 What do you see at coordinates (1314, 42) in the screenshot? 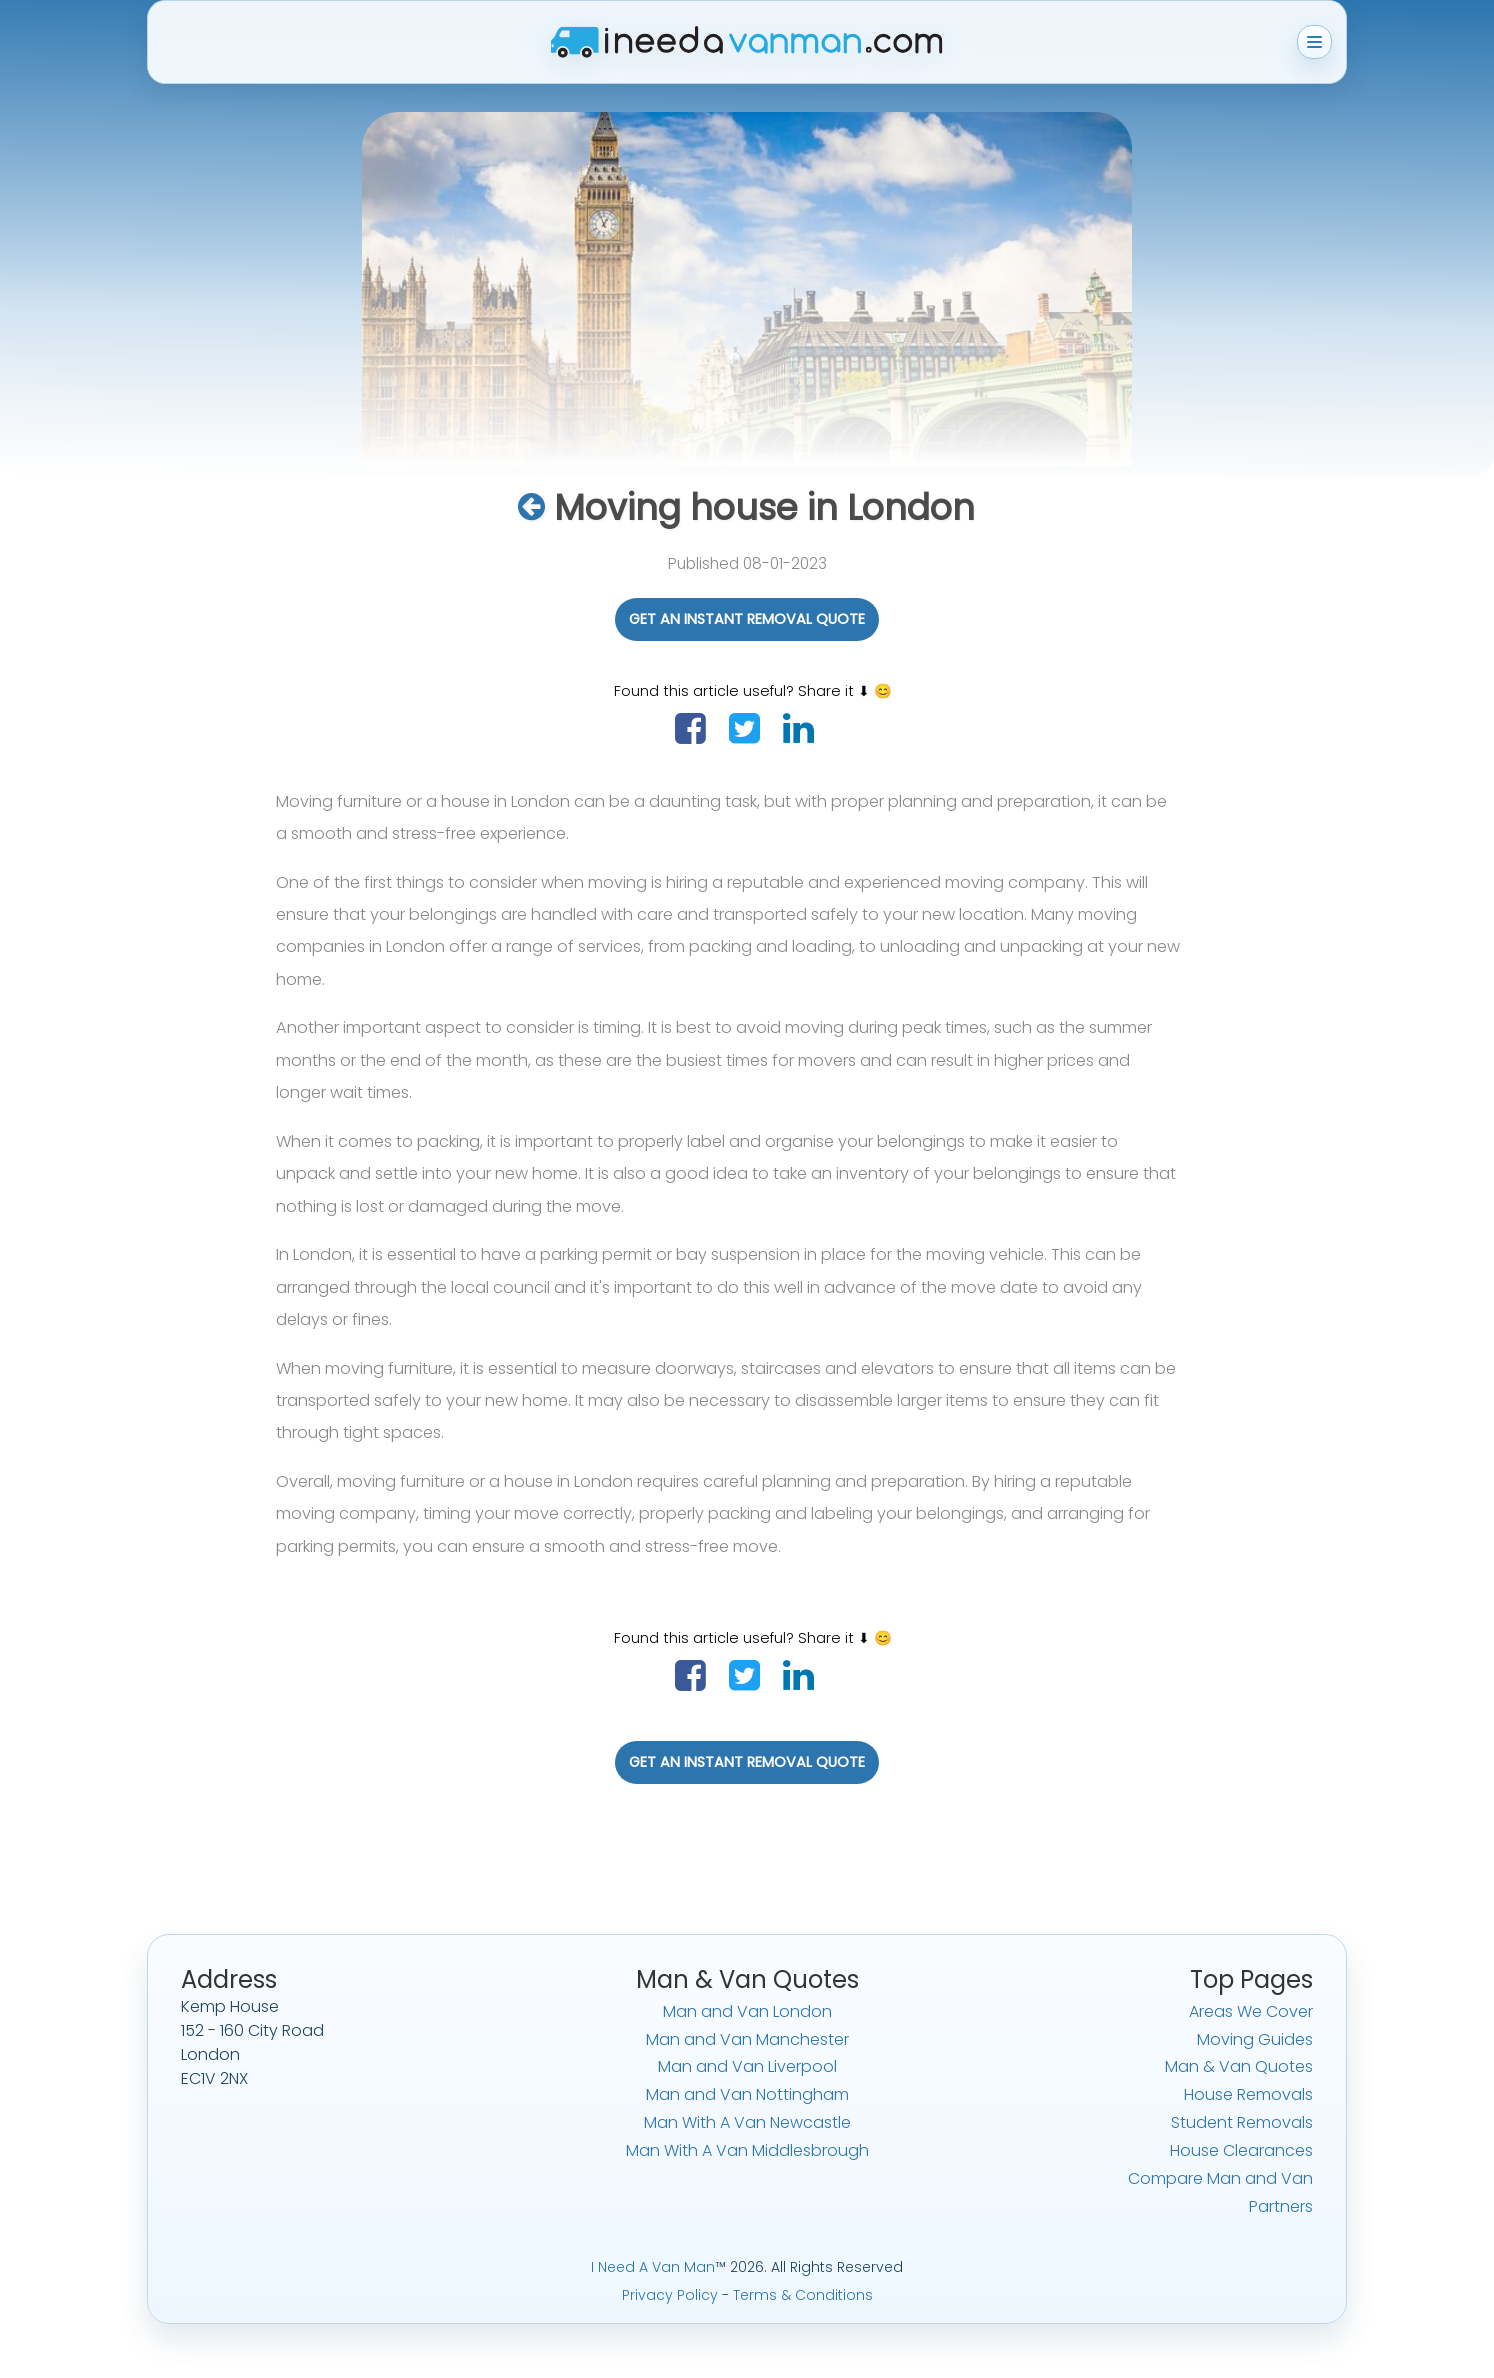
I see `[Toggle menu]` at bounding box center [1314, 42].